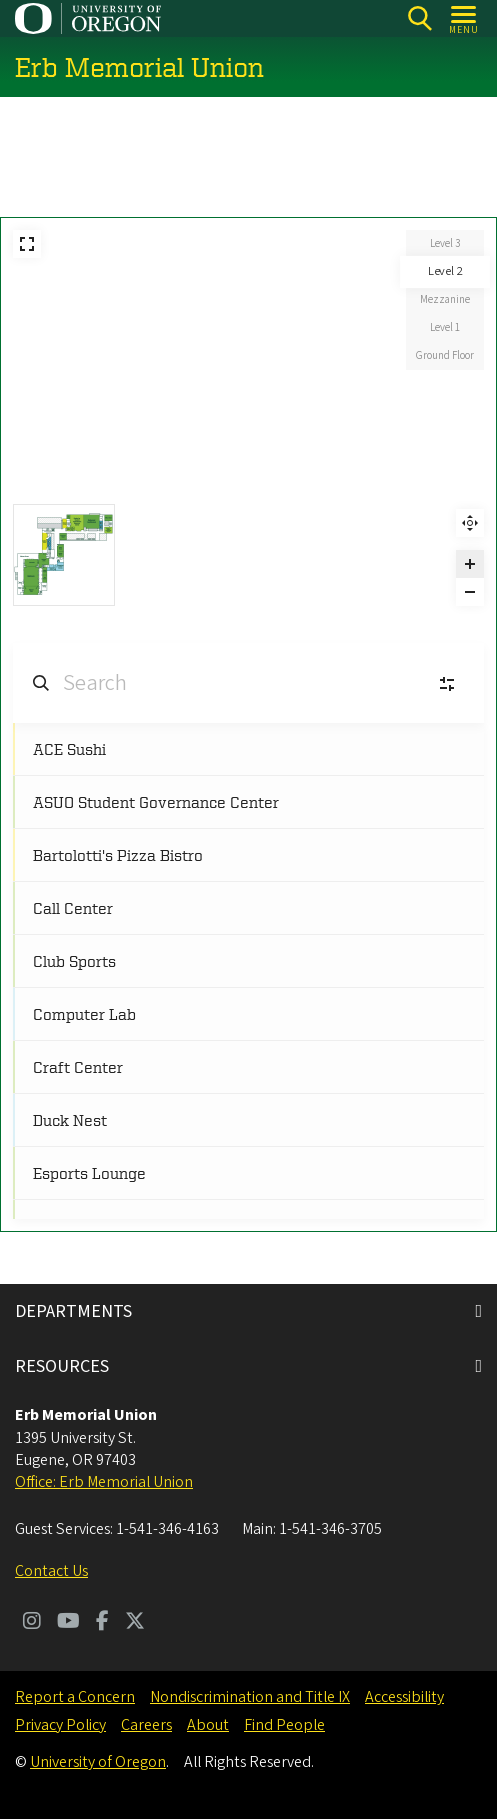 This screenshot has width=497, height=1819. I want to click on Level 2, so click(445, 271).